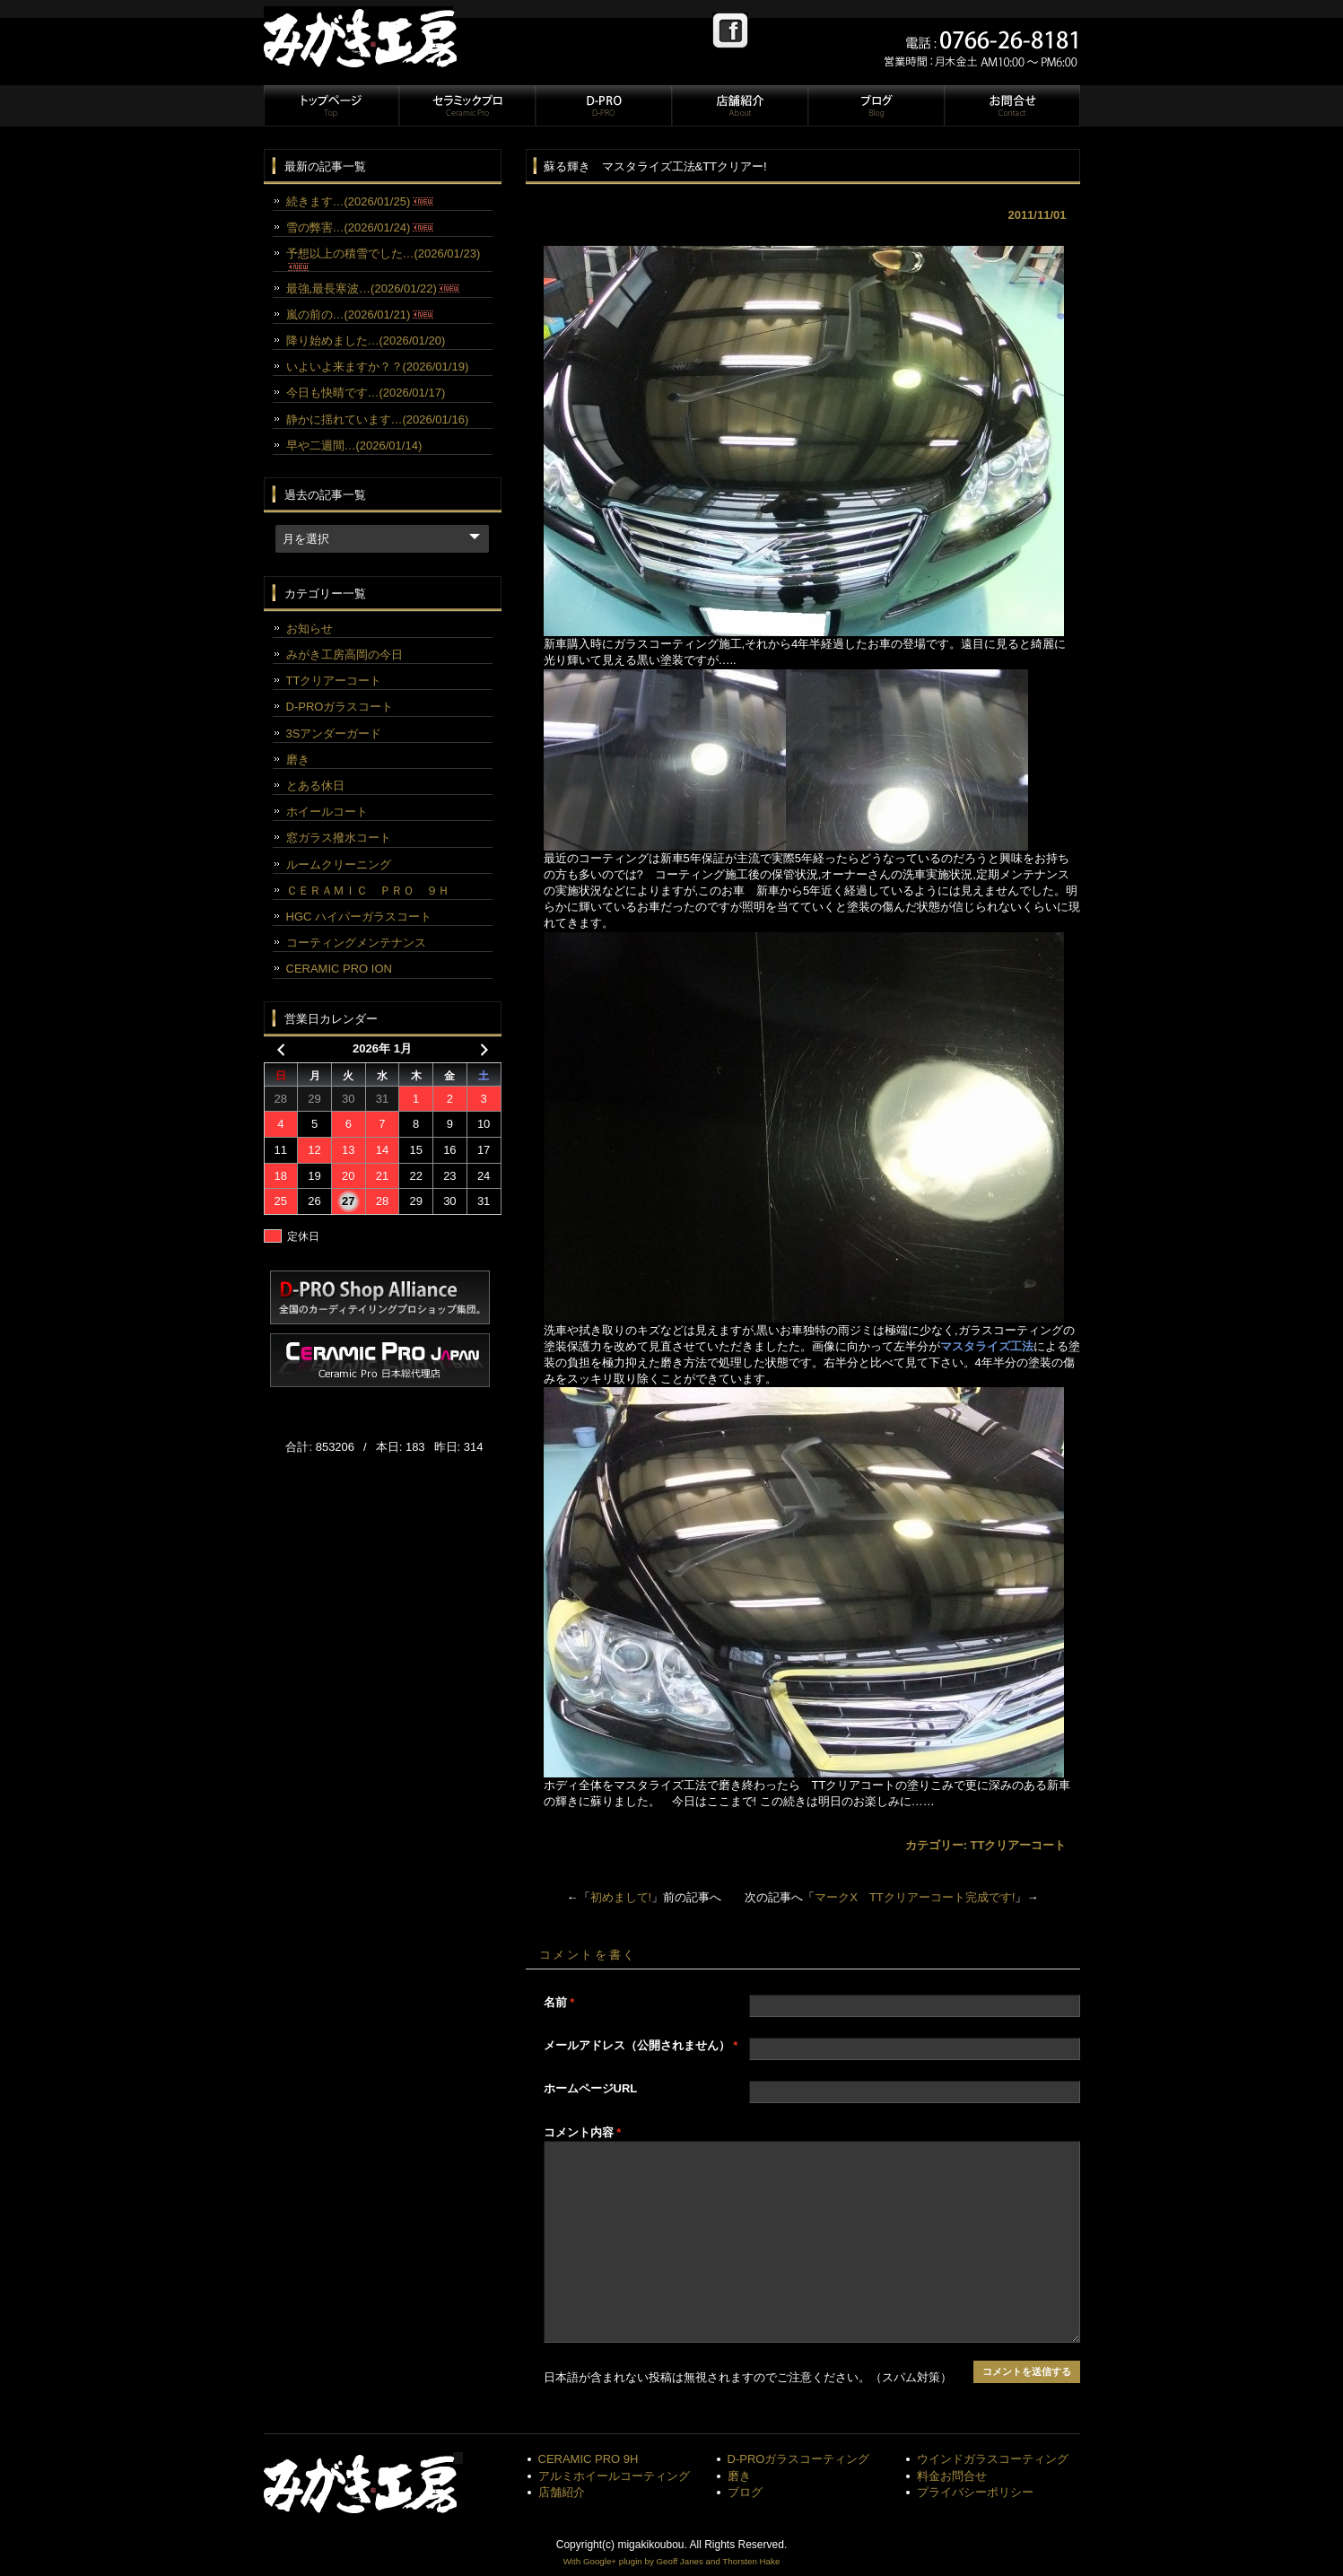 The height and width of the screenshot is (2576, 1343). What do you see at coordinates (373, 288) in the screenshot?
I see `最強,最長寒波…(2026/01/22)` at bounding box center [373, 288].